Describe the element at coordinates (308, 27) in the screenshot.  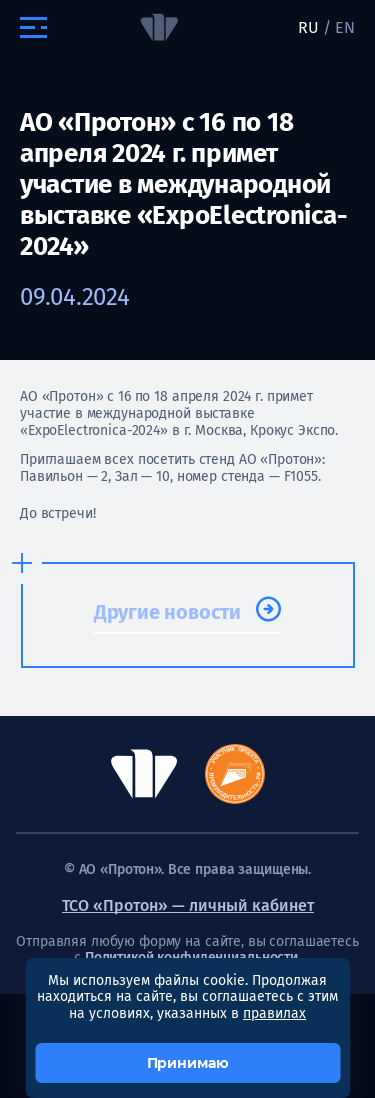
I see `RU` at that location.